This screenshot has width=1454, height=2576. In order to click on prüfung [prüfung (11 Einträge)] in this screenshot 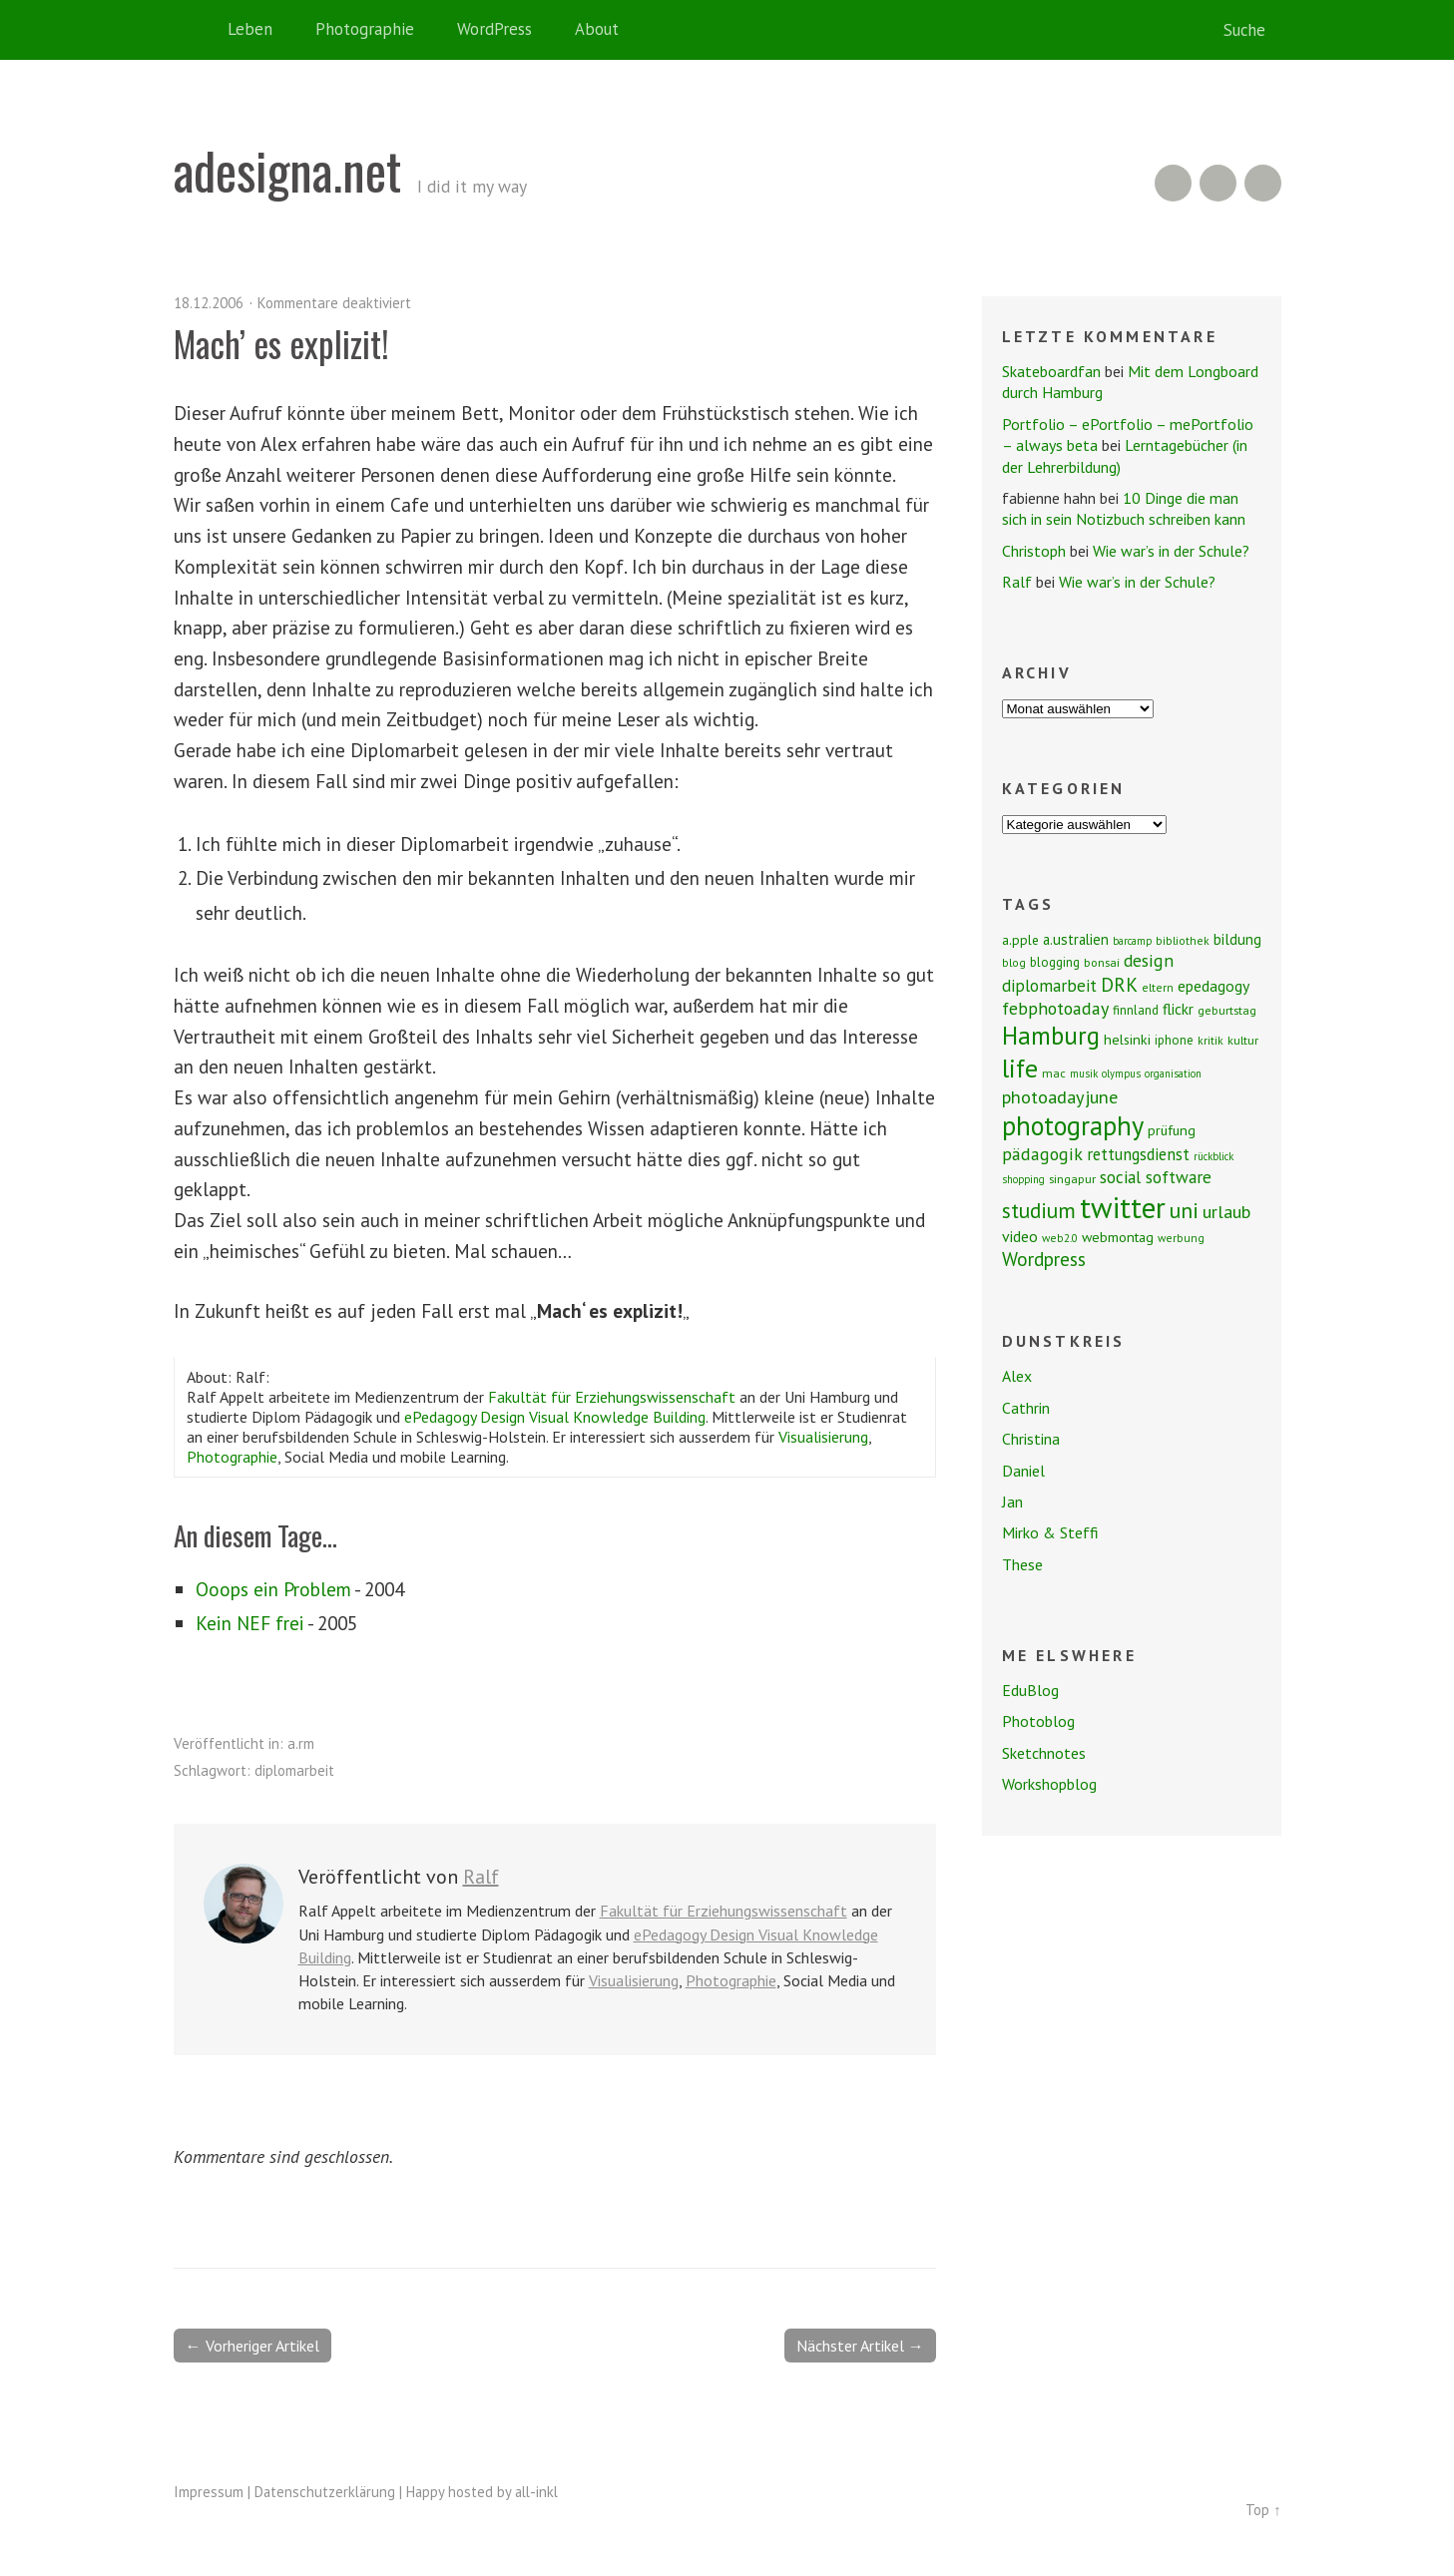, I will do `click(1172, 1130)`.